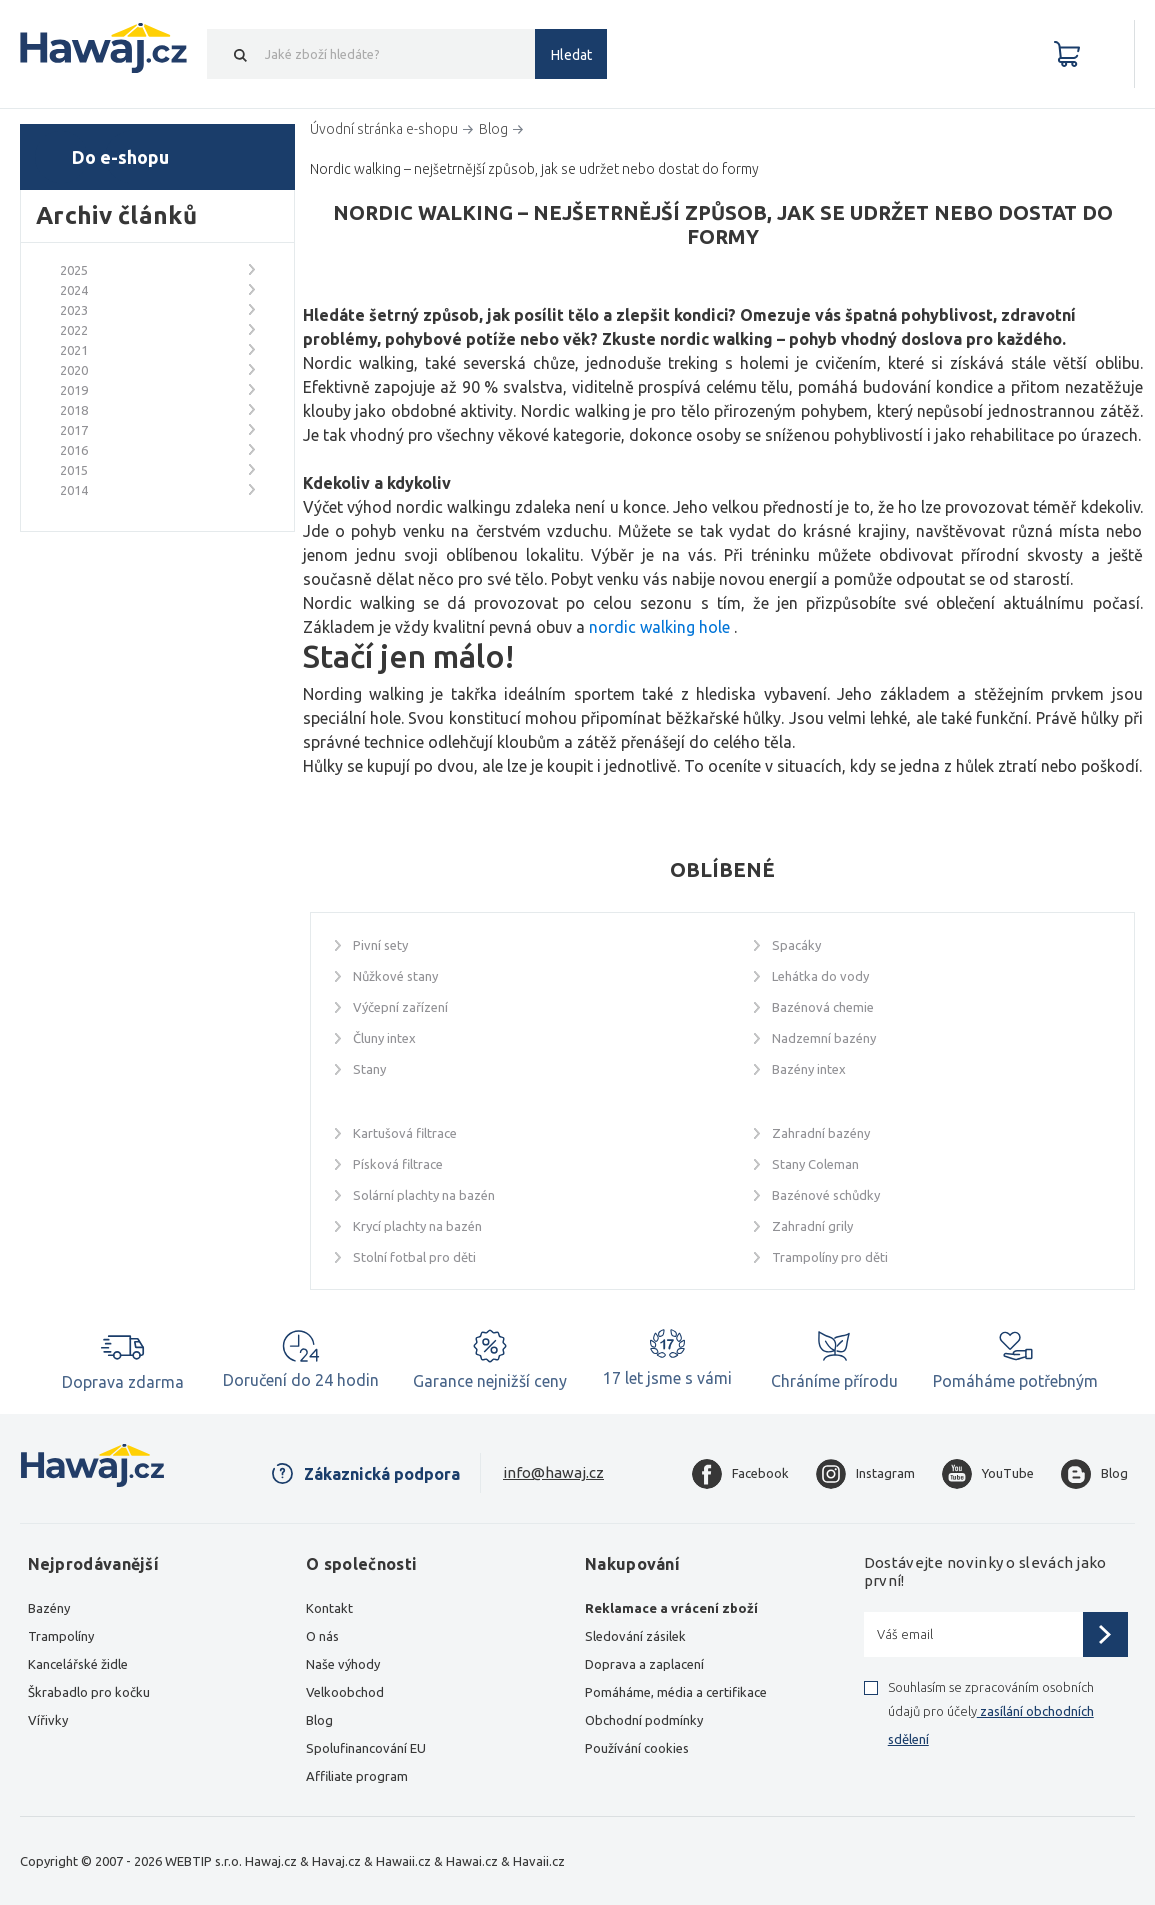 Image resolution: width=1155 pixels, height=1905 pixels. What do you see at coordinates (366, 1748) in the screenshot?
I see `Spolufinancování EU` at bounding box center [366, 1748].